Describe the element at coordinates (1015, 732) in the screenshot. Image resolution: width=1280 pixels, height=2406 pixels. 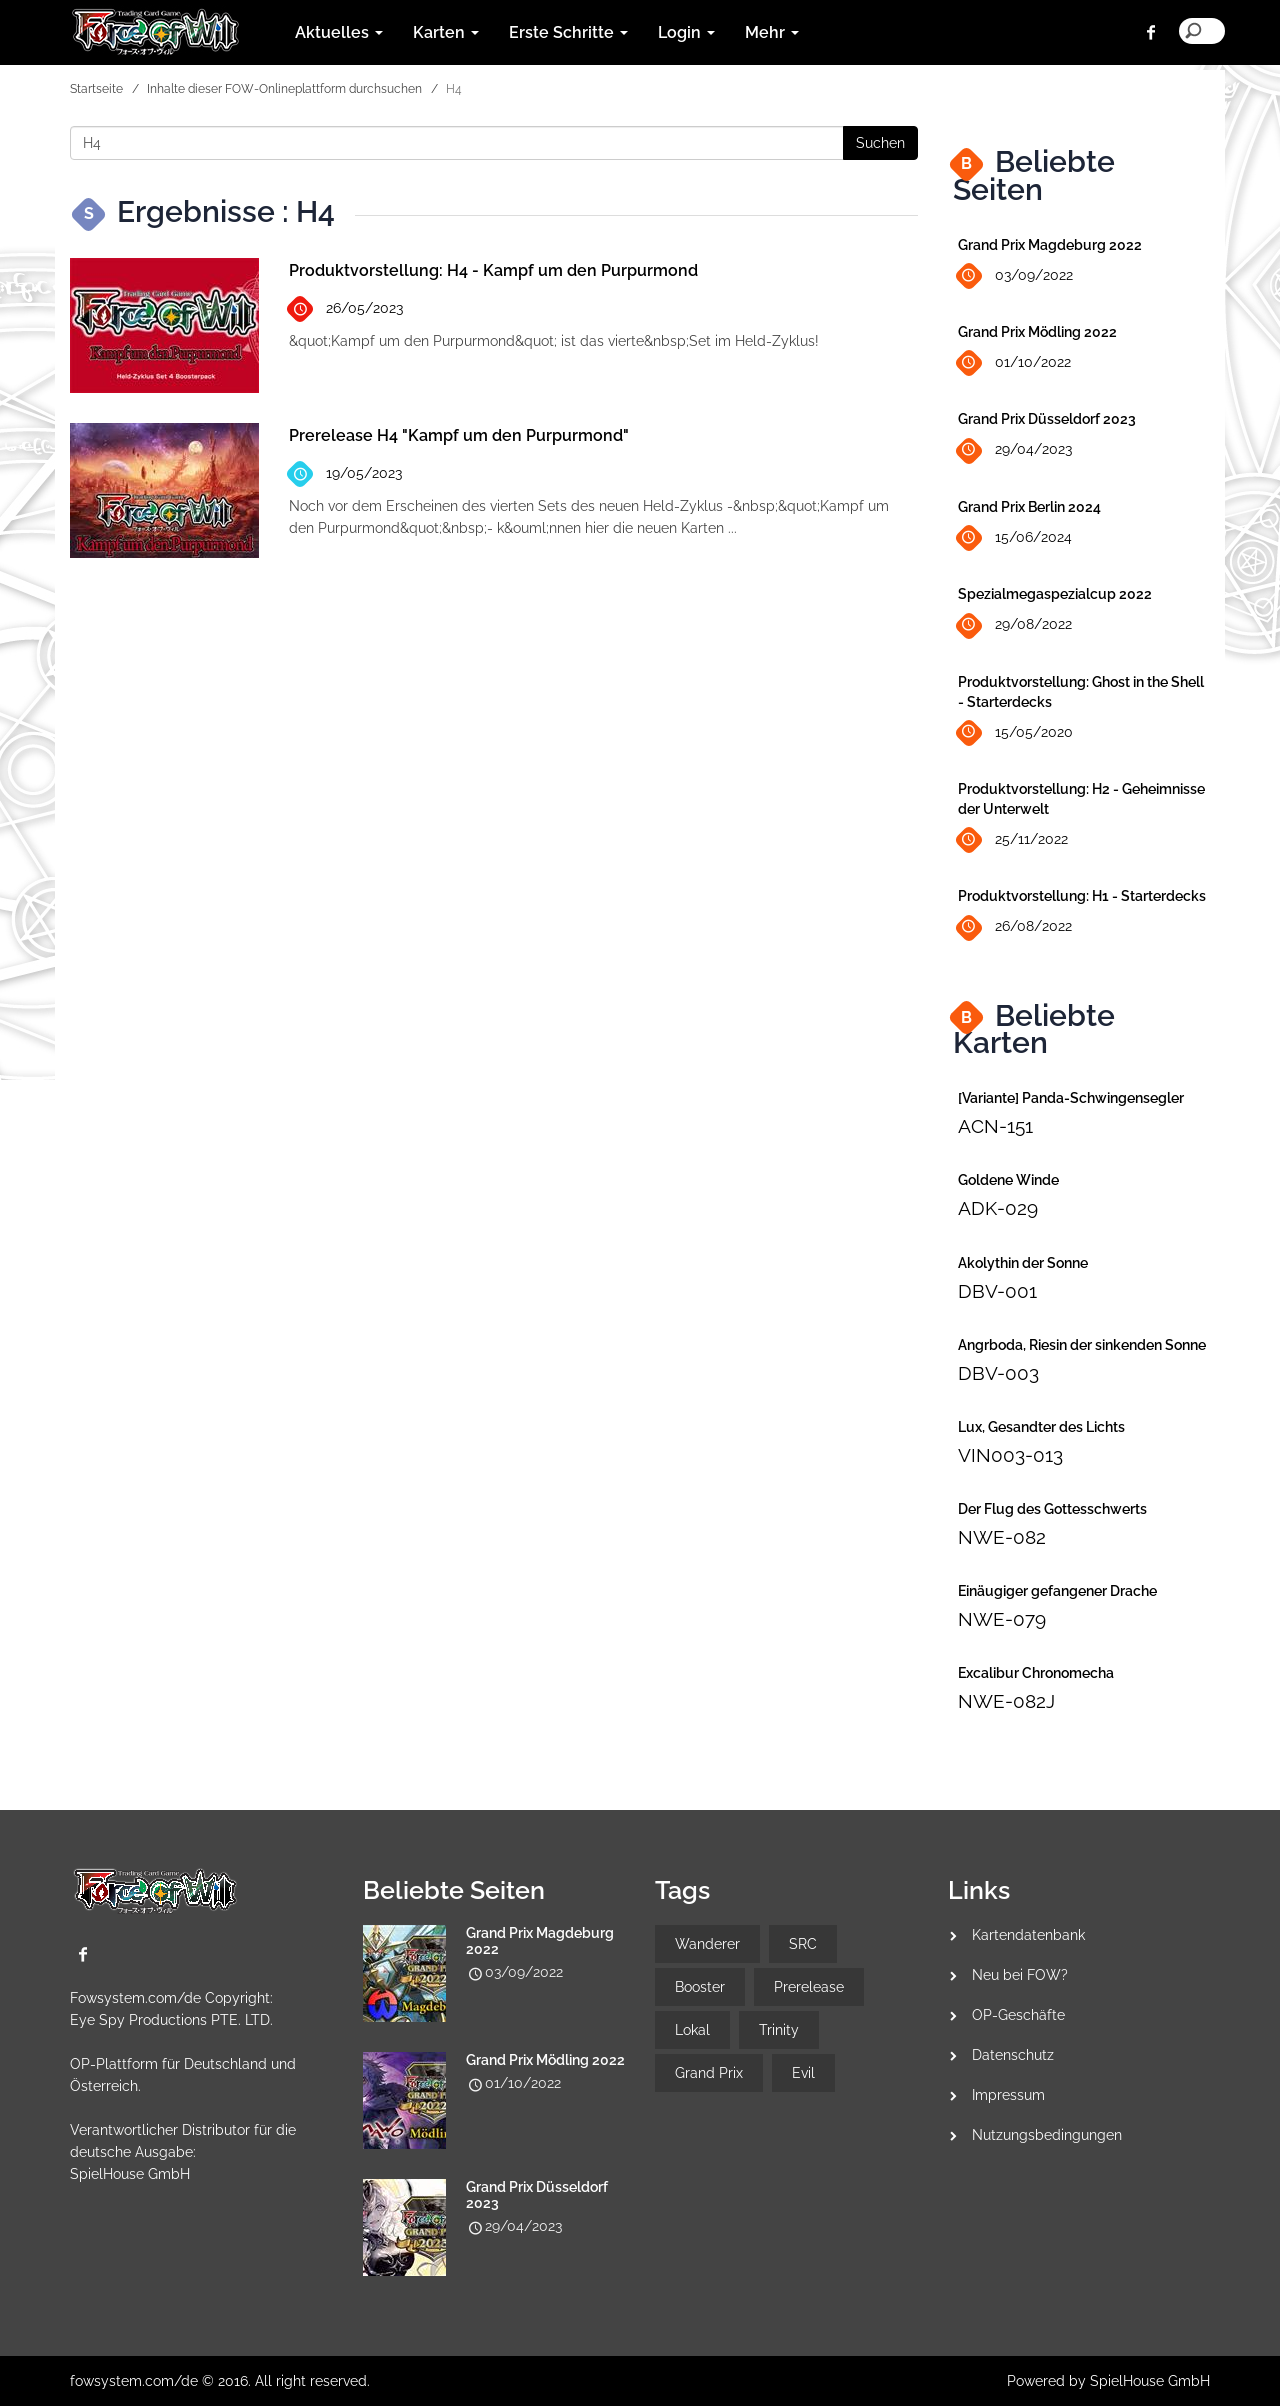
I see `15/05/2020` at that location.